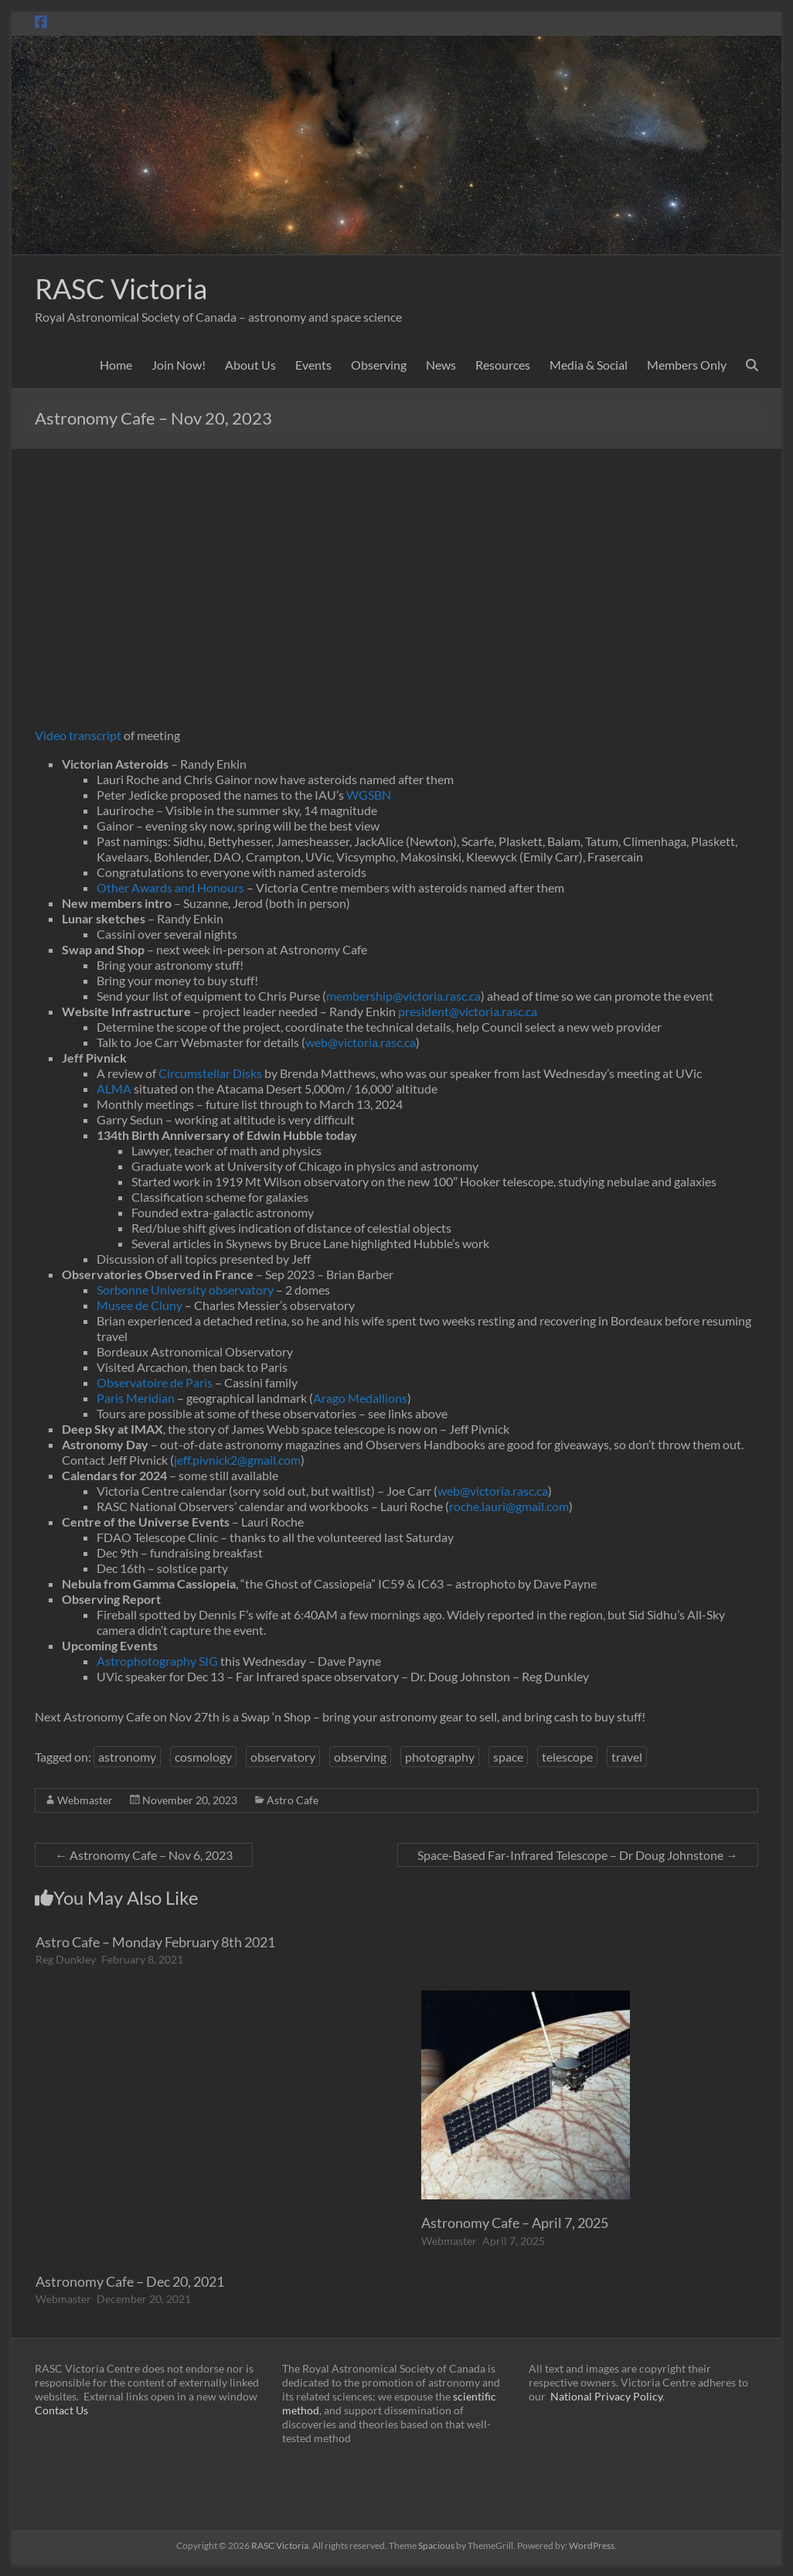  What do you see at coordinates (114, 1088) in the screenshot?
I see `ALMA` at bounding box center [114, 1088].